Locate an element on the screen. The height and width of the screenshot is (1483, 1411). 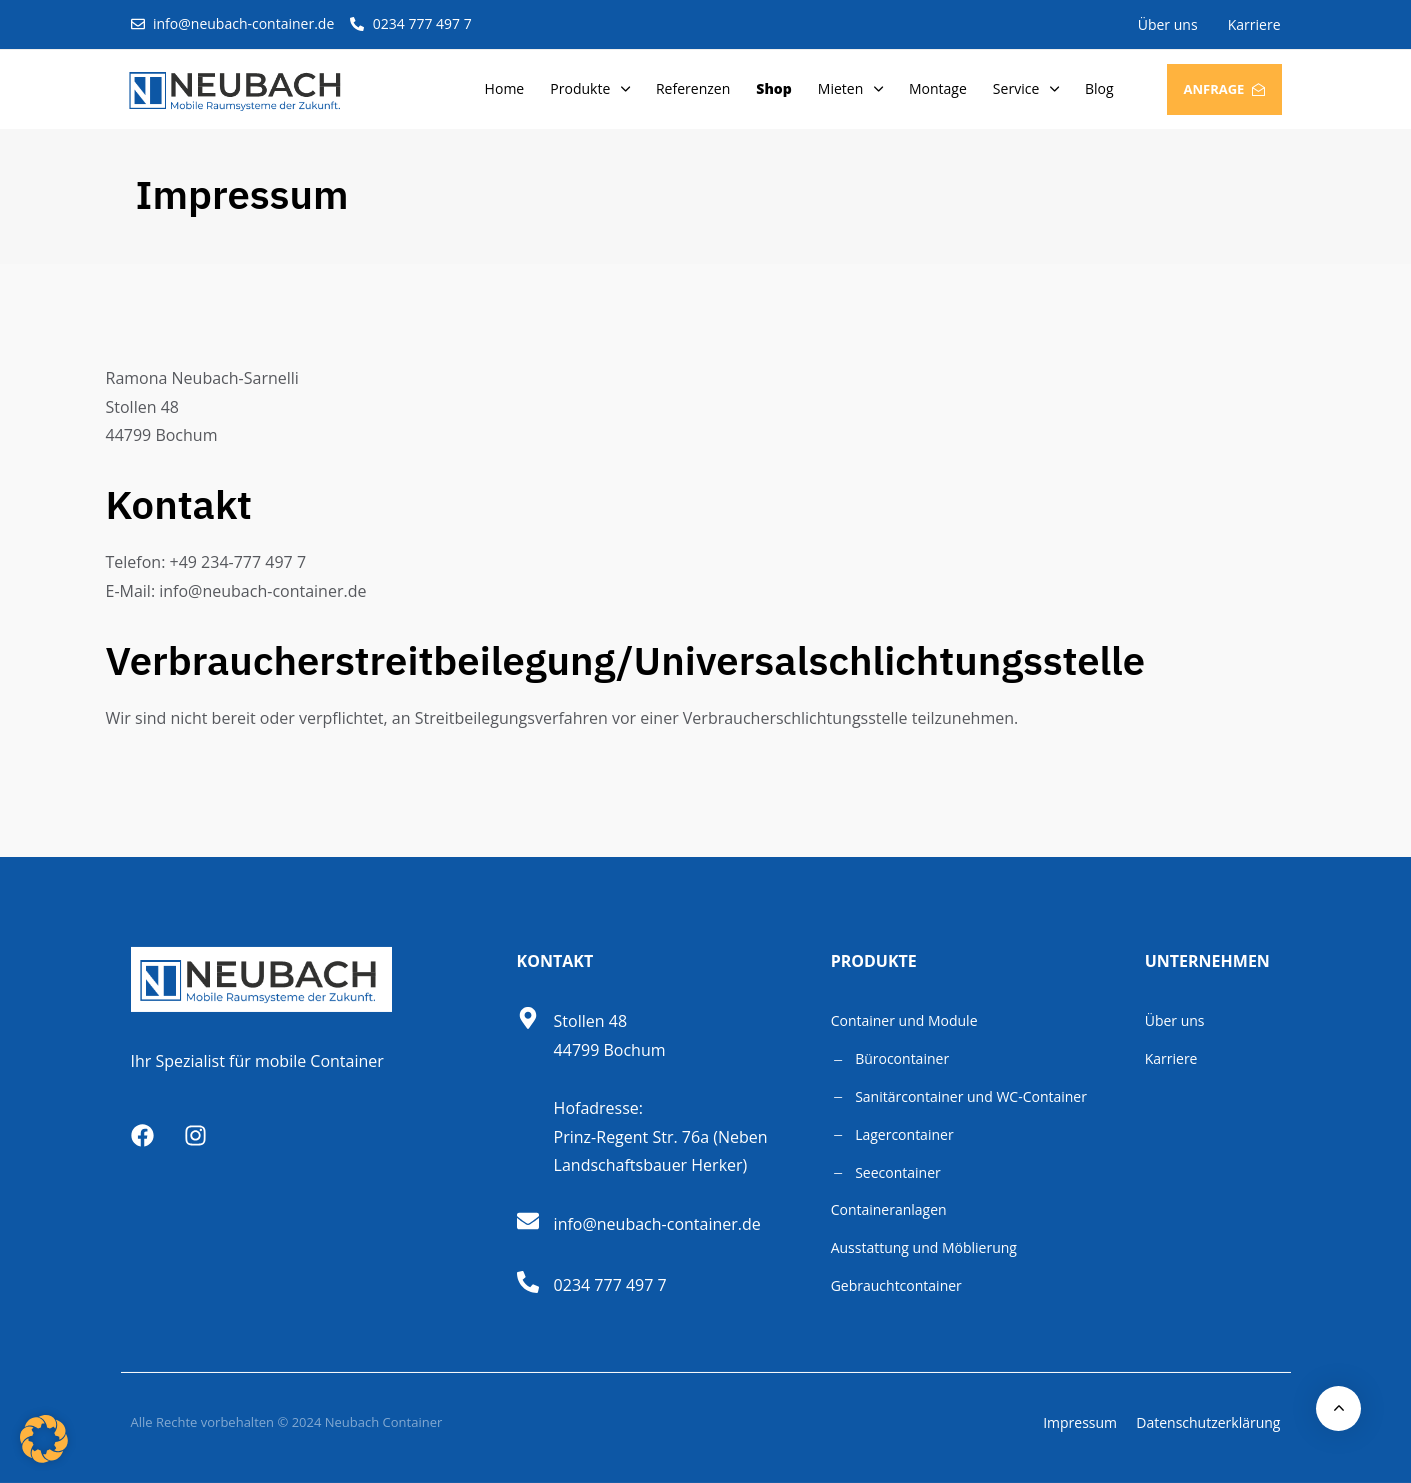
Datenschutzerklärung is located at coordinates (1208, 1422).